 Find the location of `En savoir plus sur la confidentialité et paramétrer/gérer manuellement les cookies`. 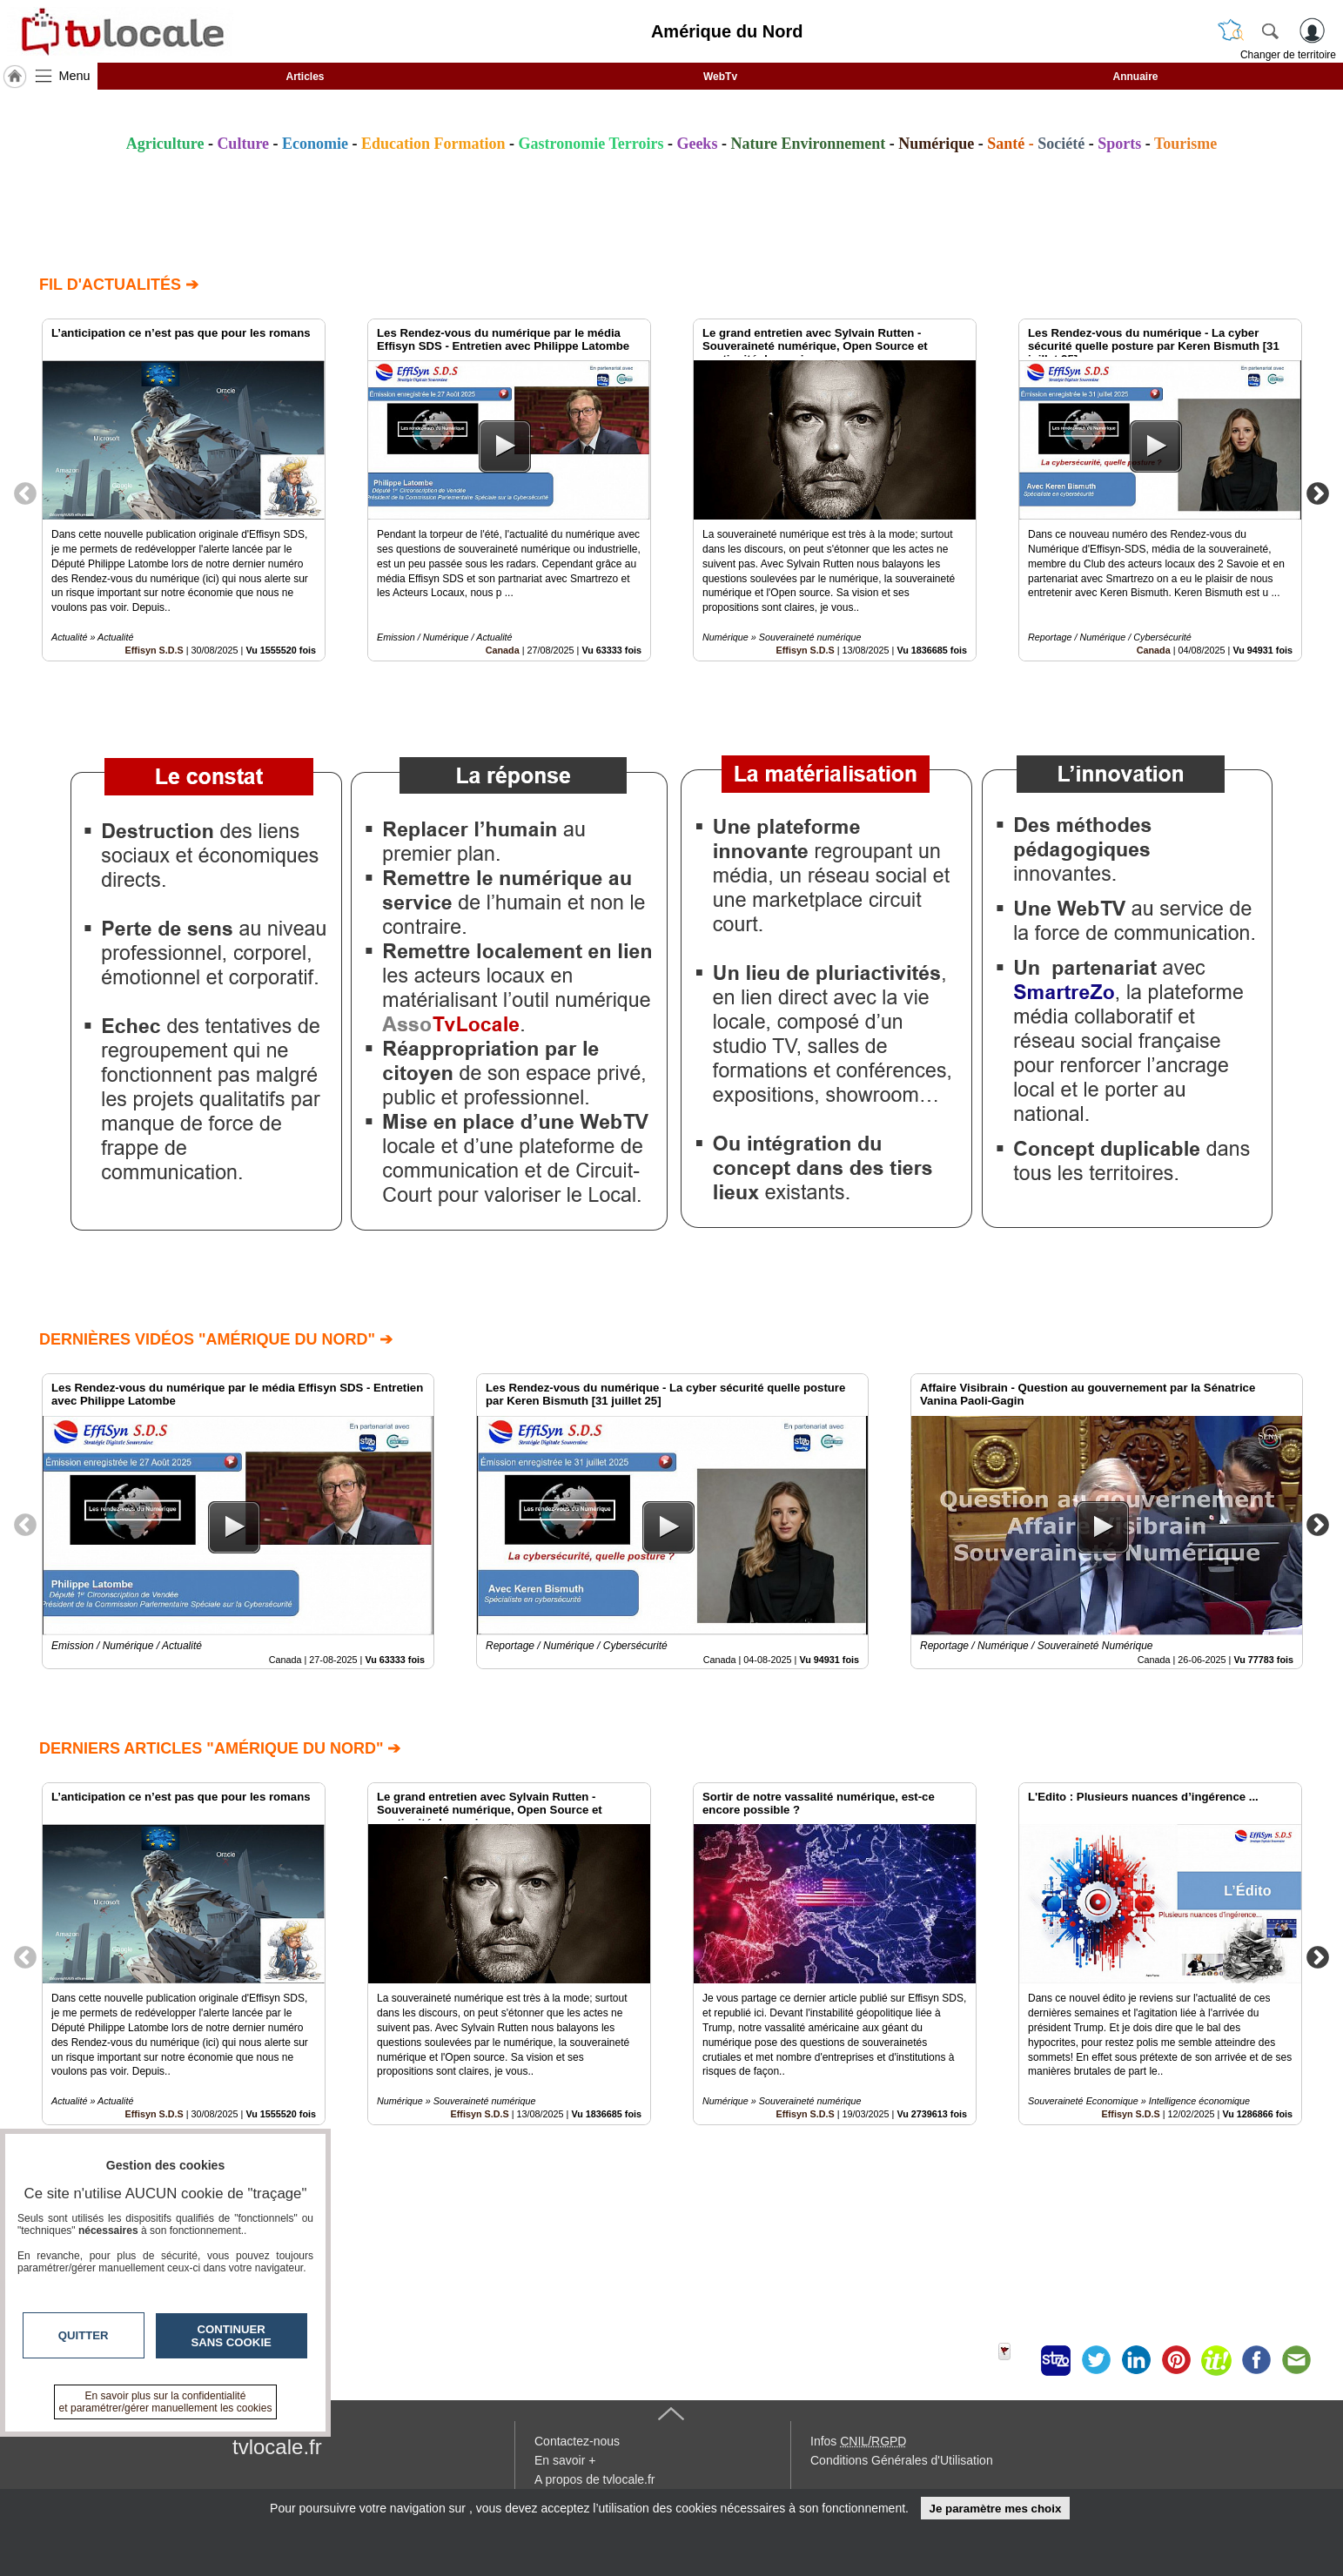

En savoir plus sur la confidentialité et paramétrer/gérer manuellement les cookies is located at coordinates (165, 2402).